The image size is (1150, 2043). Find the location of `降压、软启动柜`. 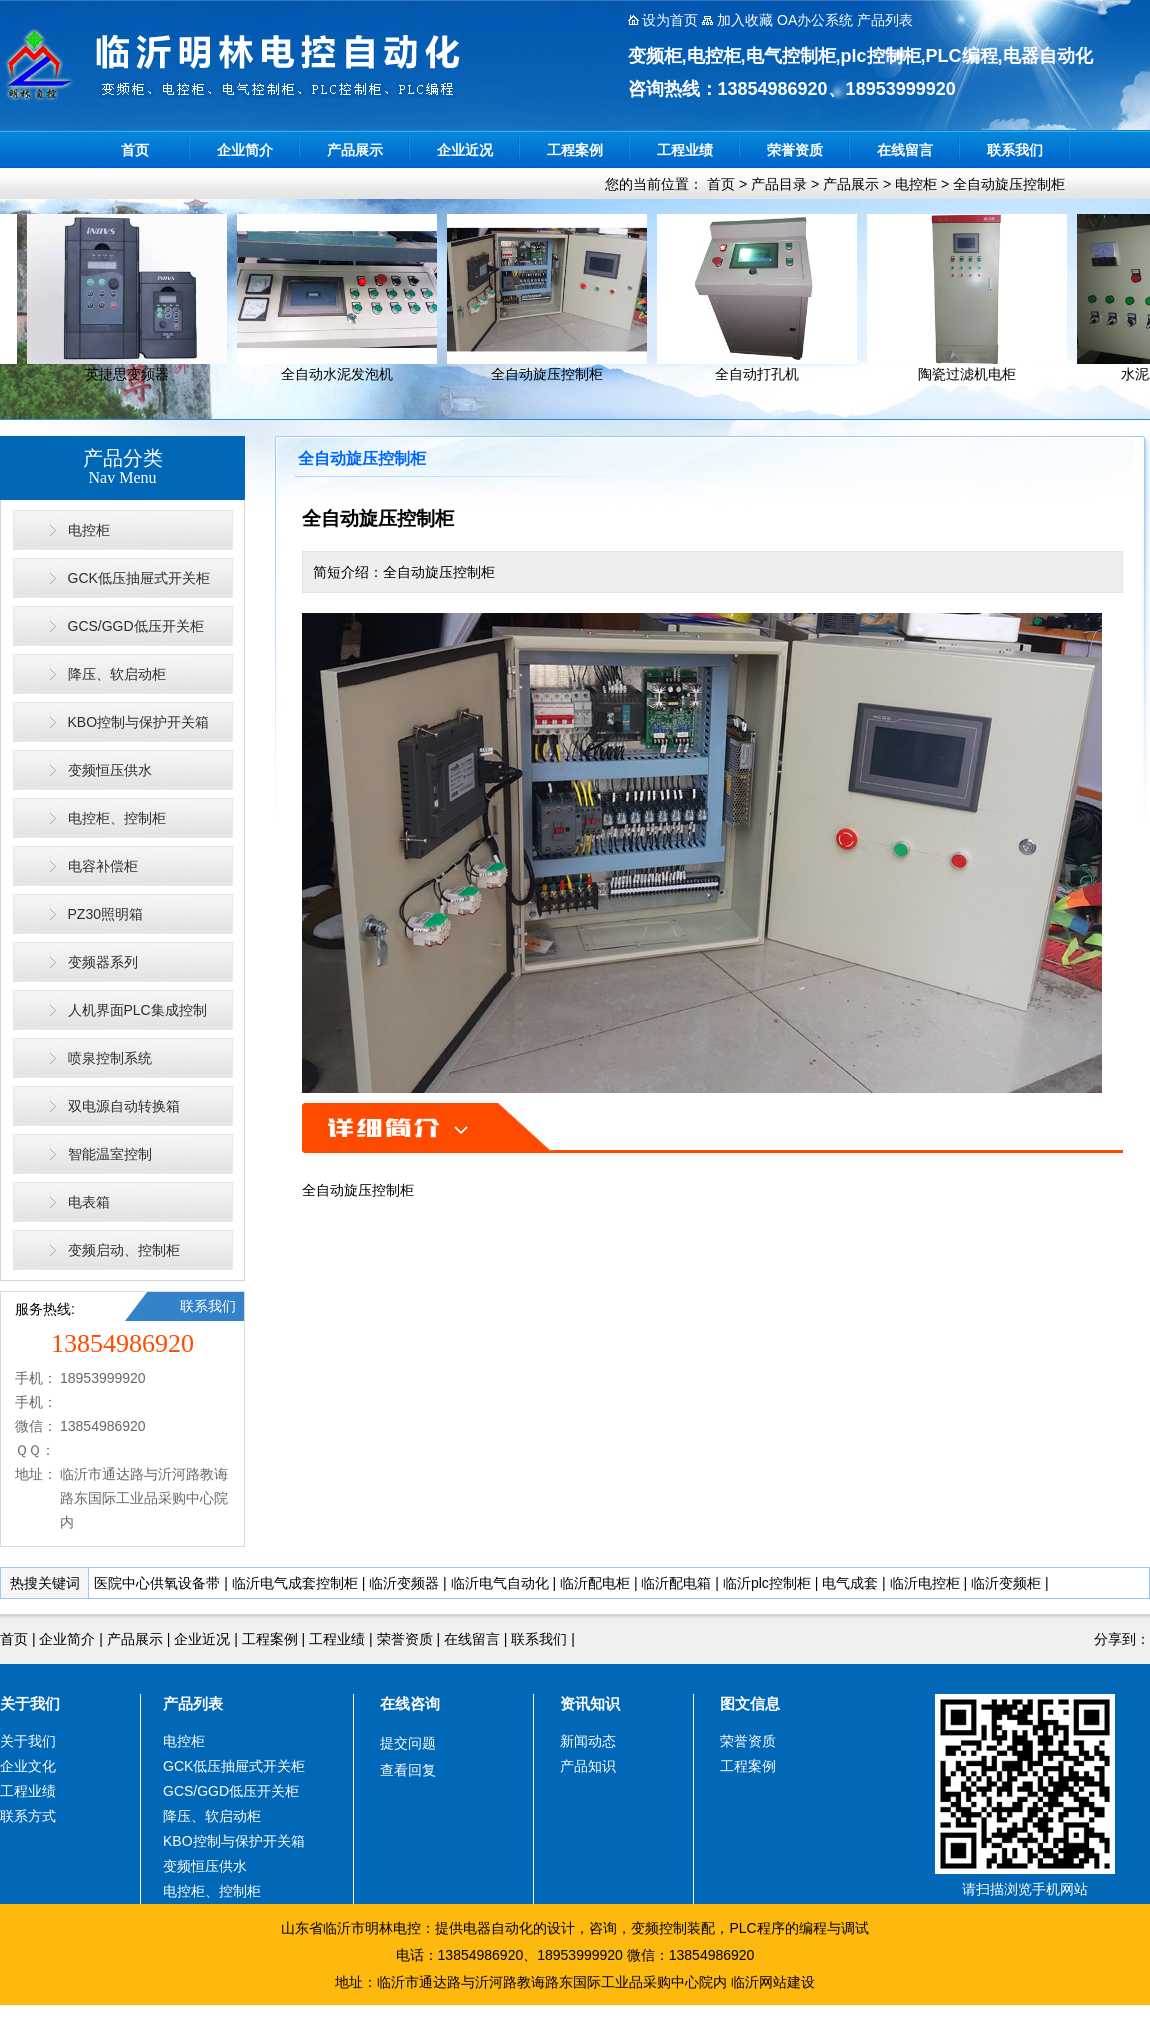

降压、软启动柜 is located at coordinates (117, 674).